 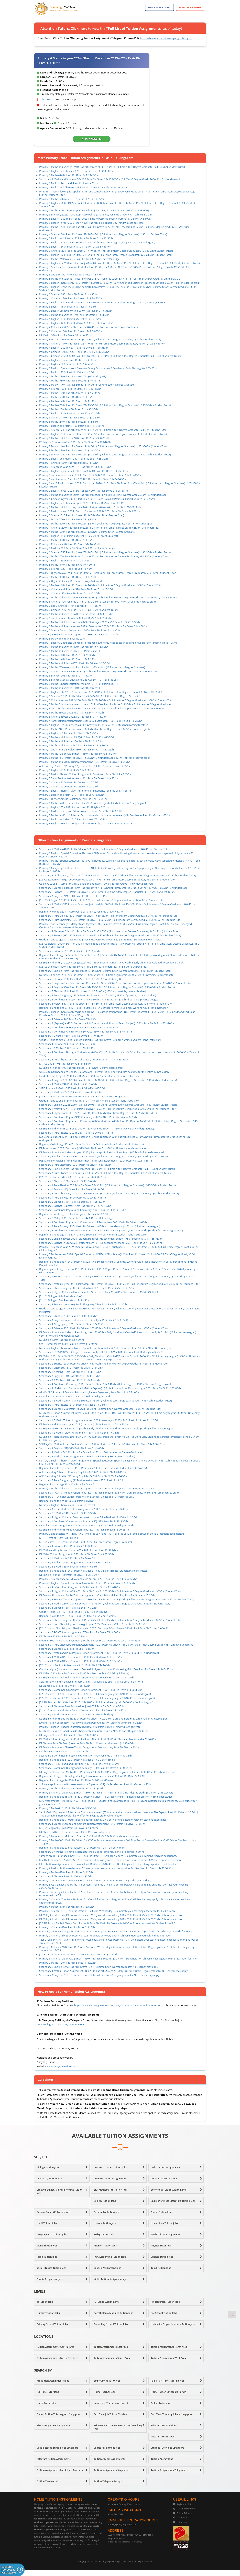 I want to click on Full & Part Time Tutoring Jobs, so click(x=176, y=2380).